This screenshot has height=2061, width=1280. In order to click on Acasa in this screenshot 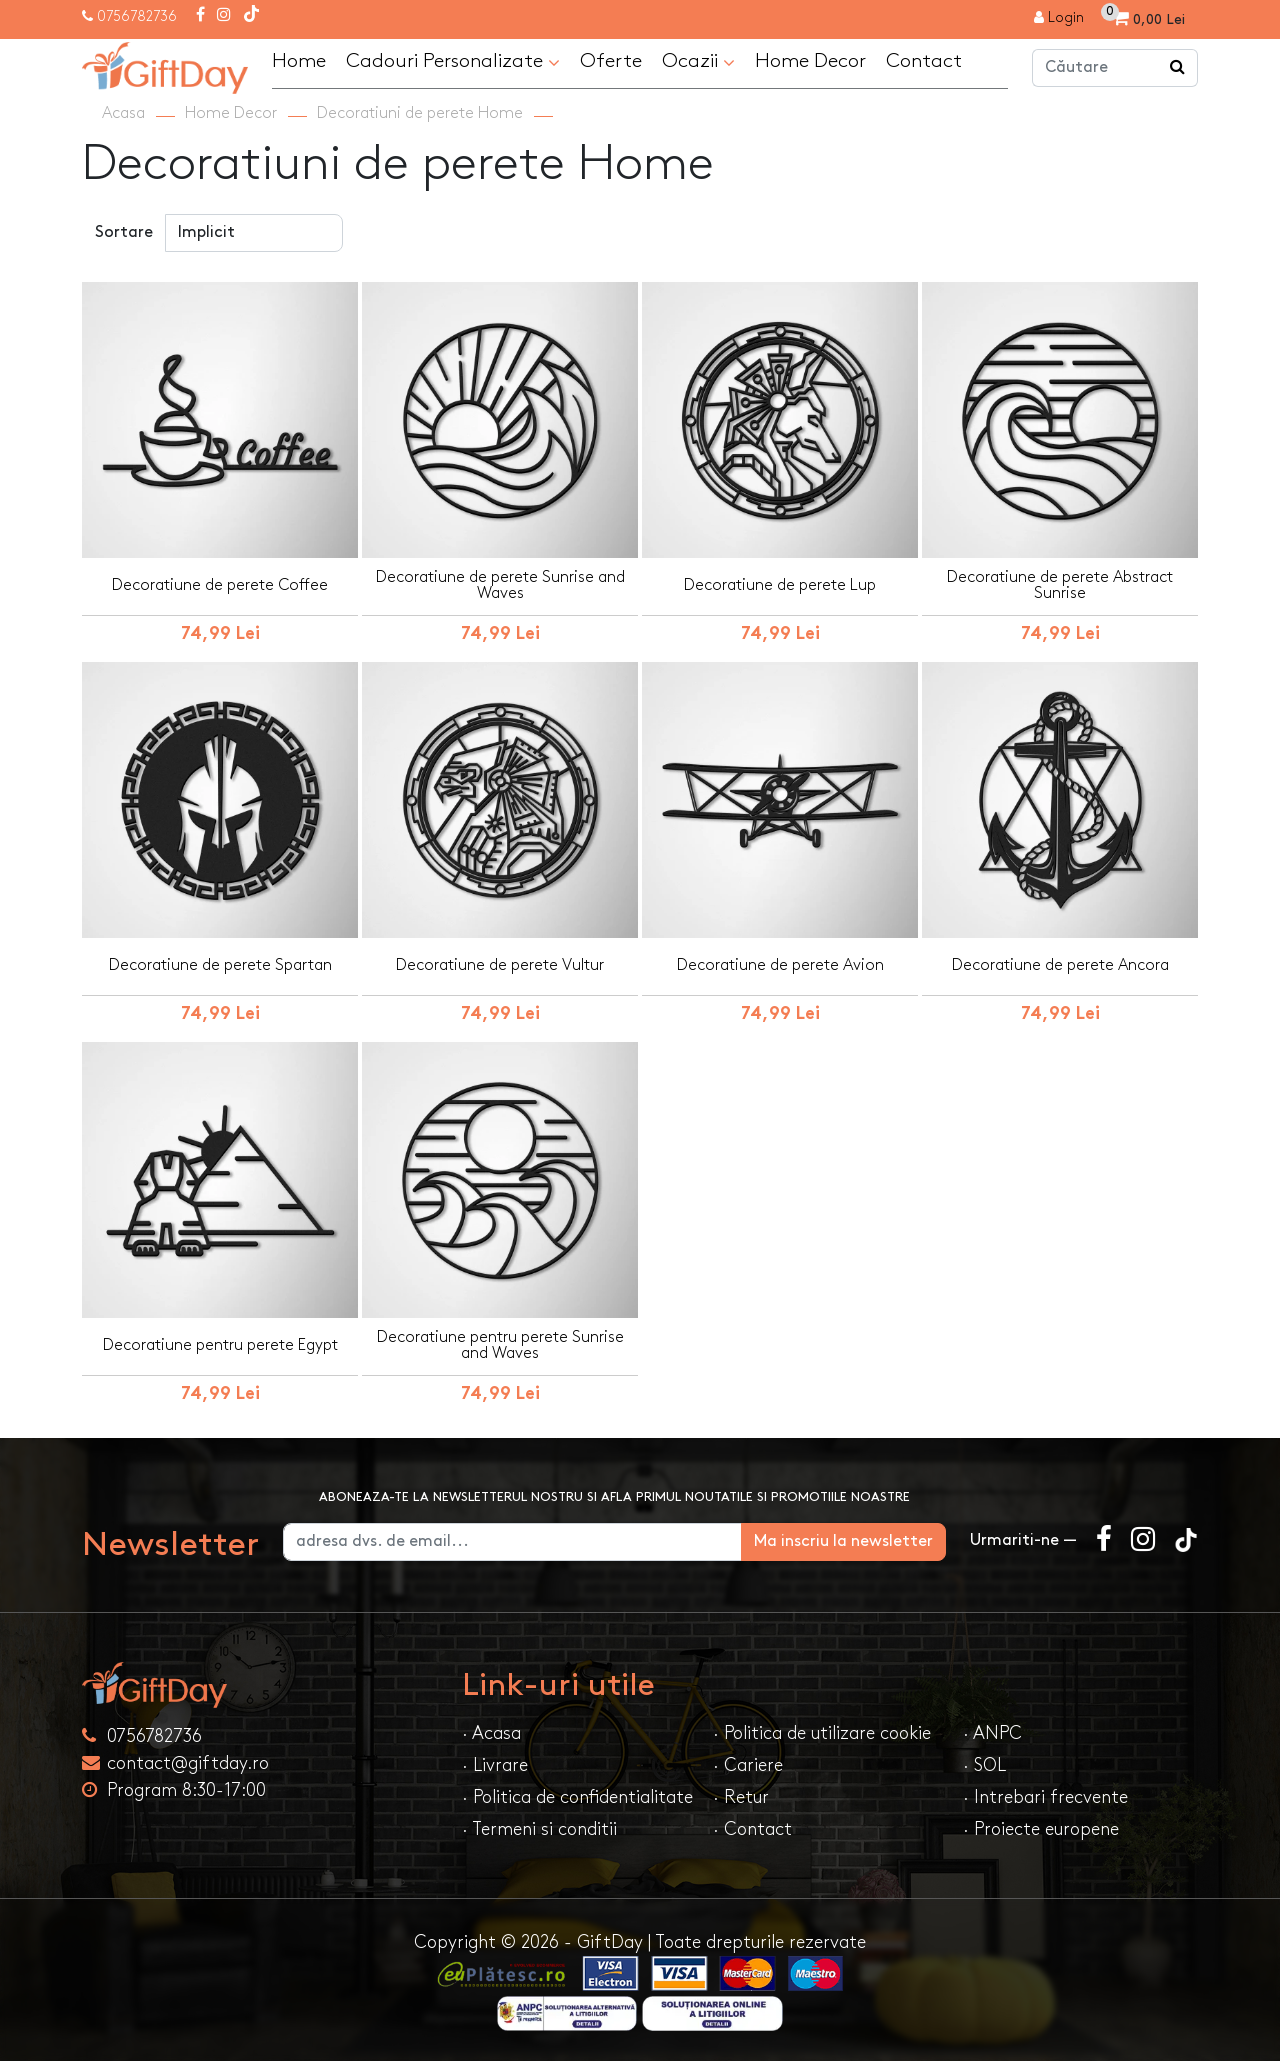, I will do `click(123, 113)`.